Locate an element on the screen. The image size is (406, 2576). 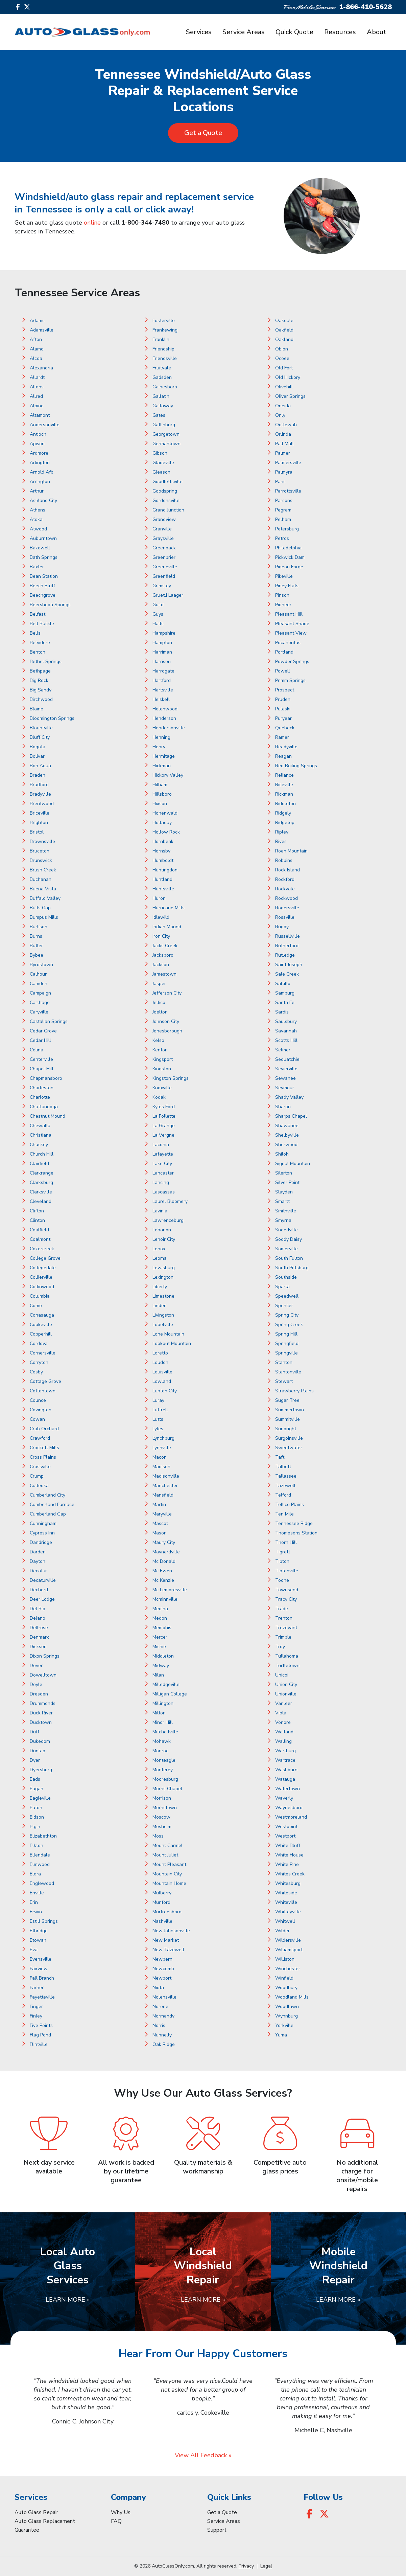
Saulsbury is located at coordinates (286, 1021).